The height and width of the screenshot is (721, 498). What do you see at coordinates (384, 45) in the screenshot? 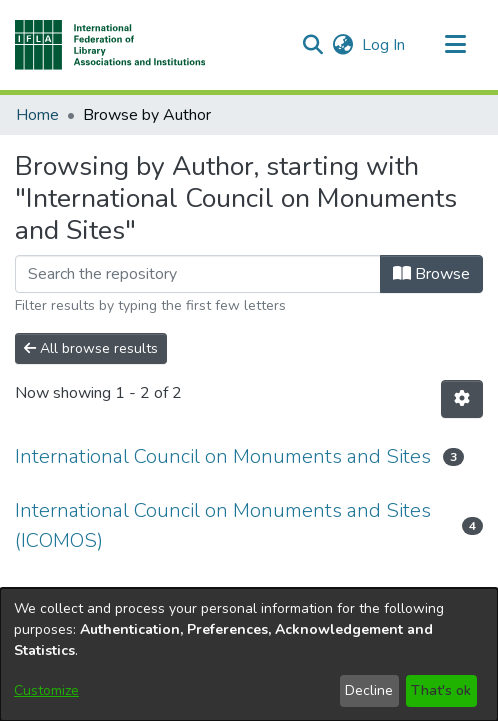
I see `Log In [link]` at bounding box center [384, 45].